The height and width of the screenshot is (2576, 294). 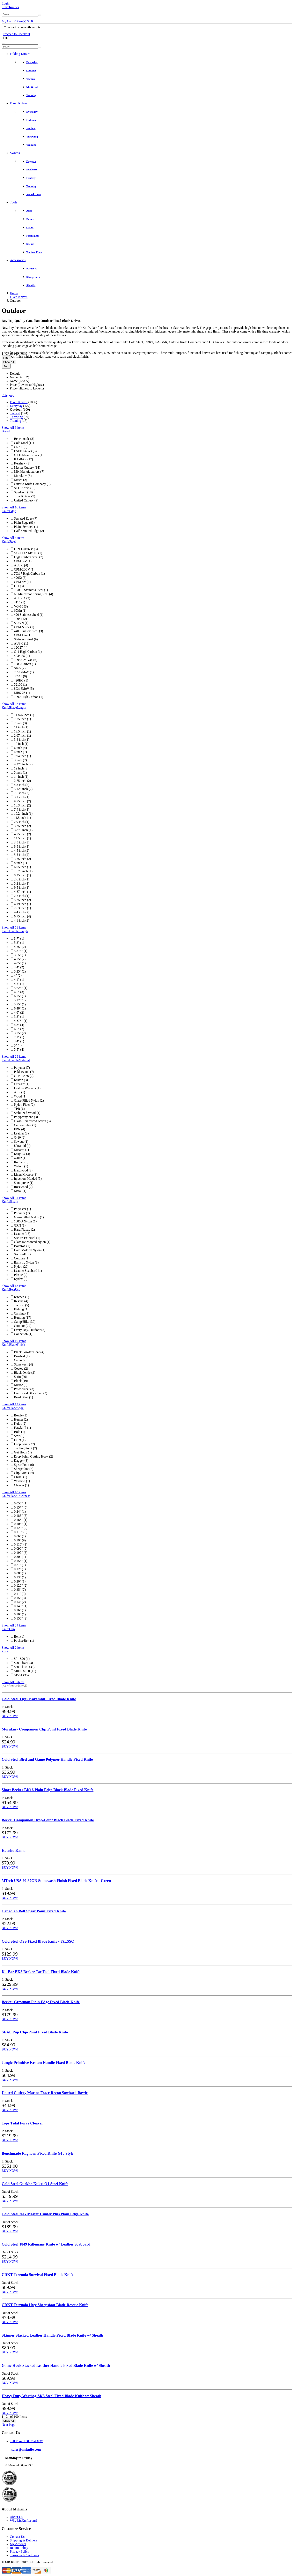 I want to click on Glass-Reinforced Nylon (3), so click(x=32, y=1121).